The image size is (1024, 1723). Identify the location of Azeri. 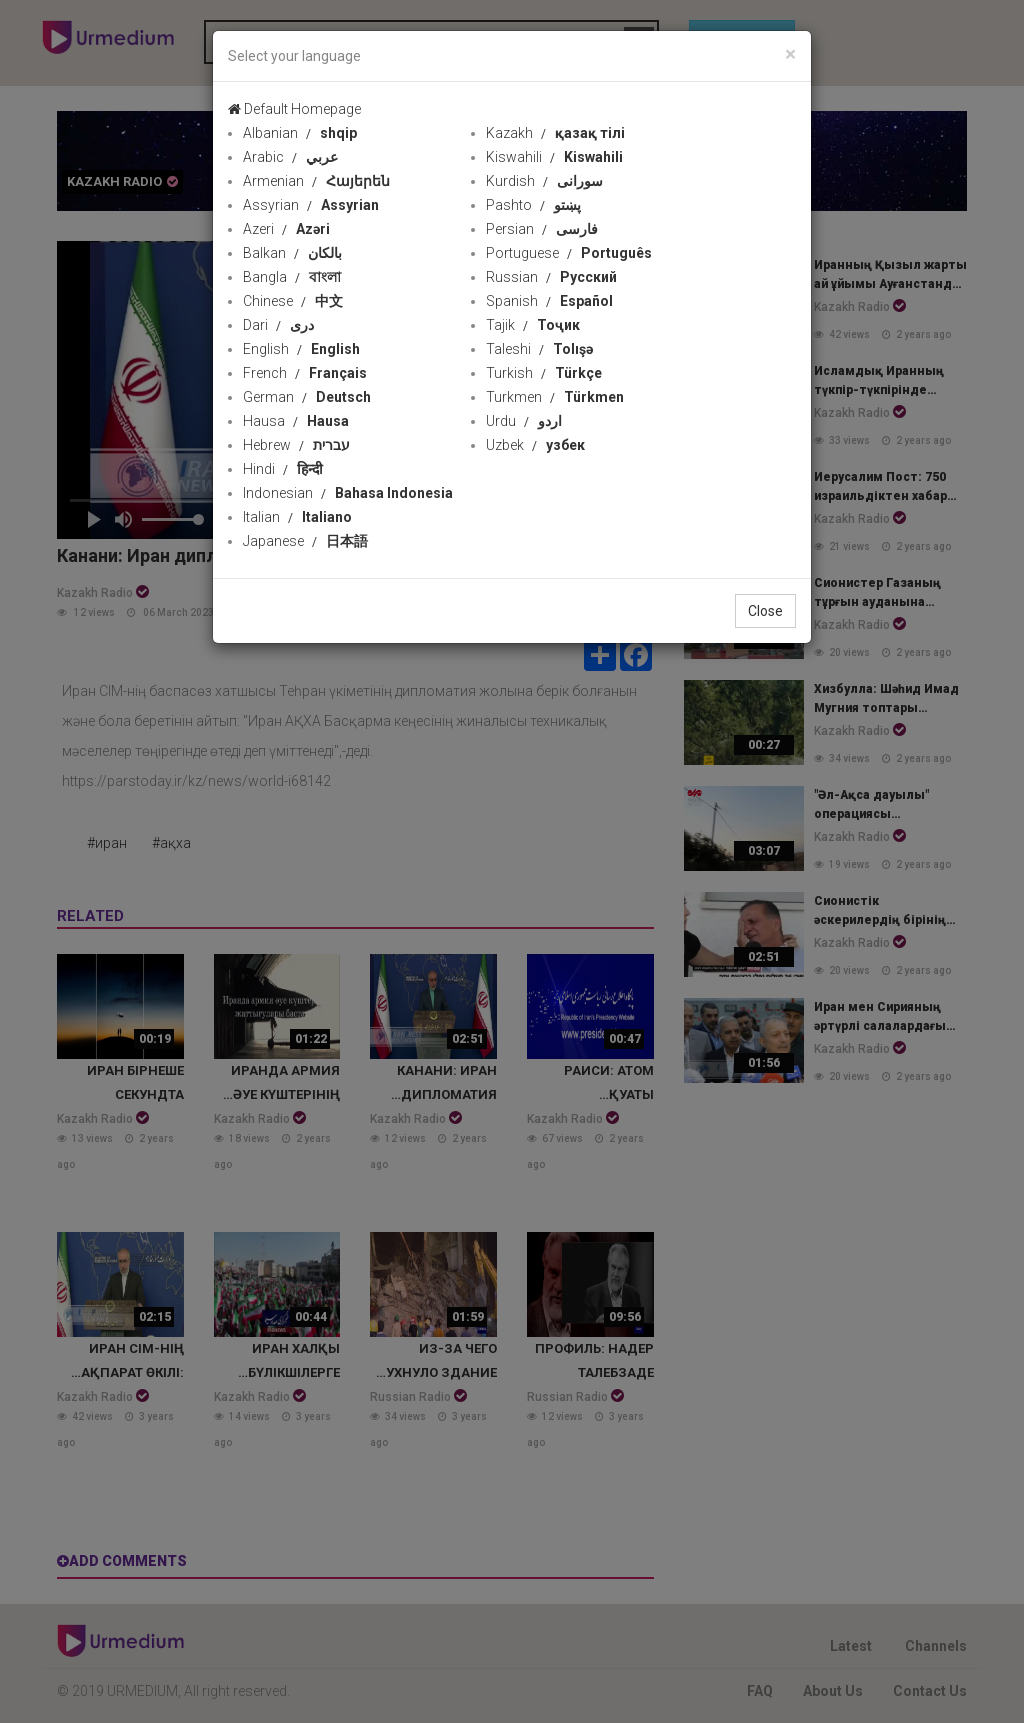
(286, 229).